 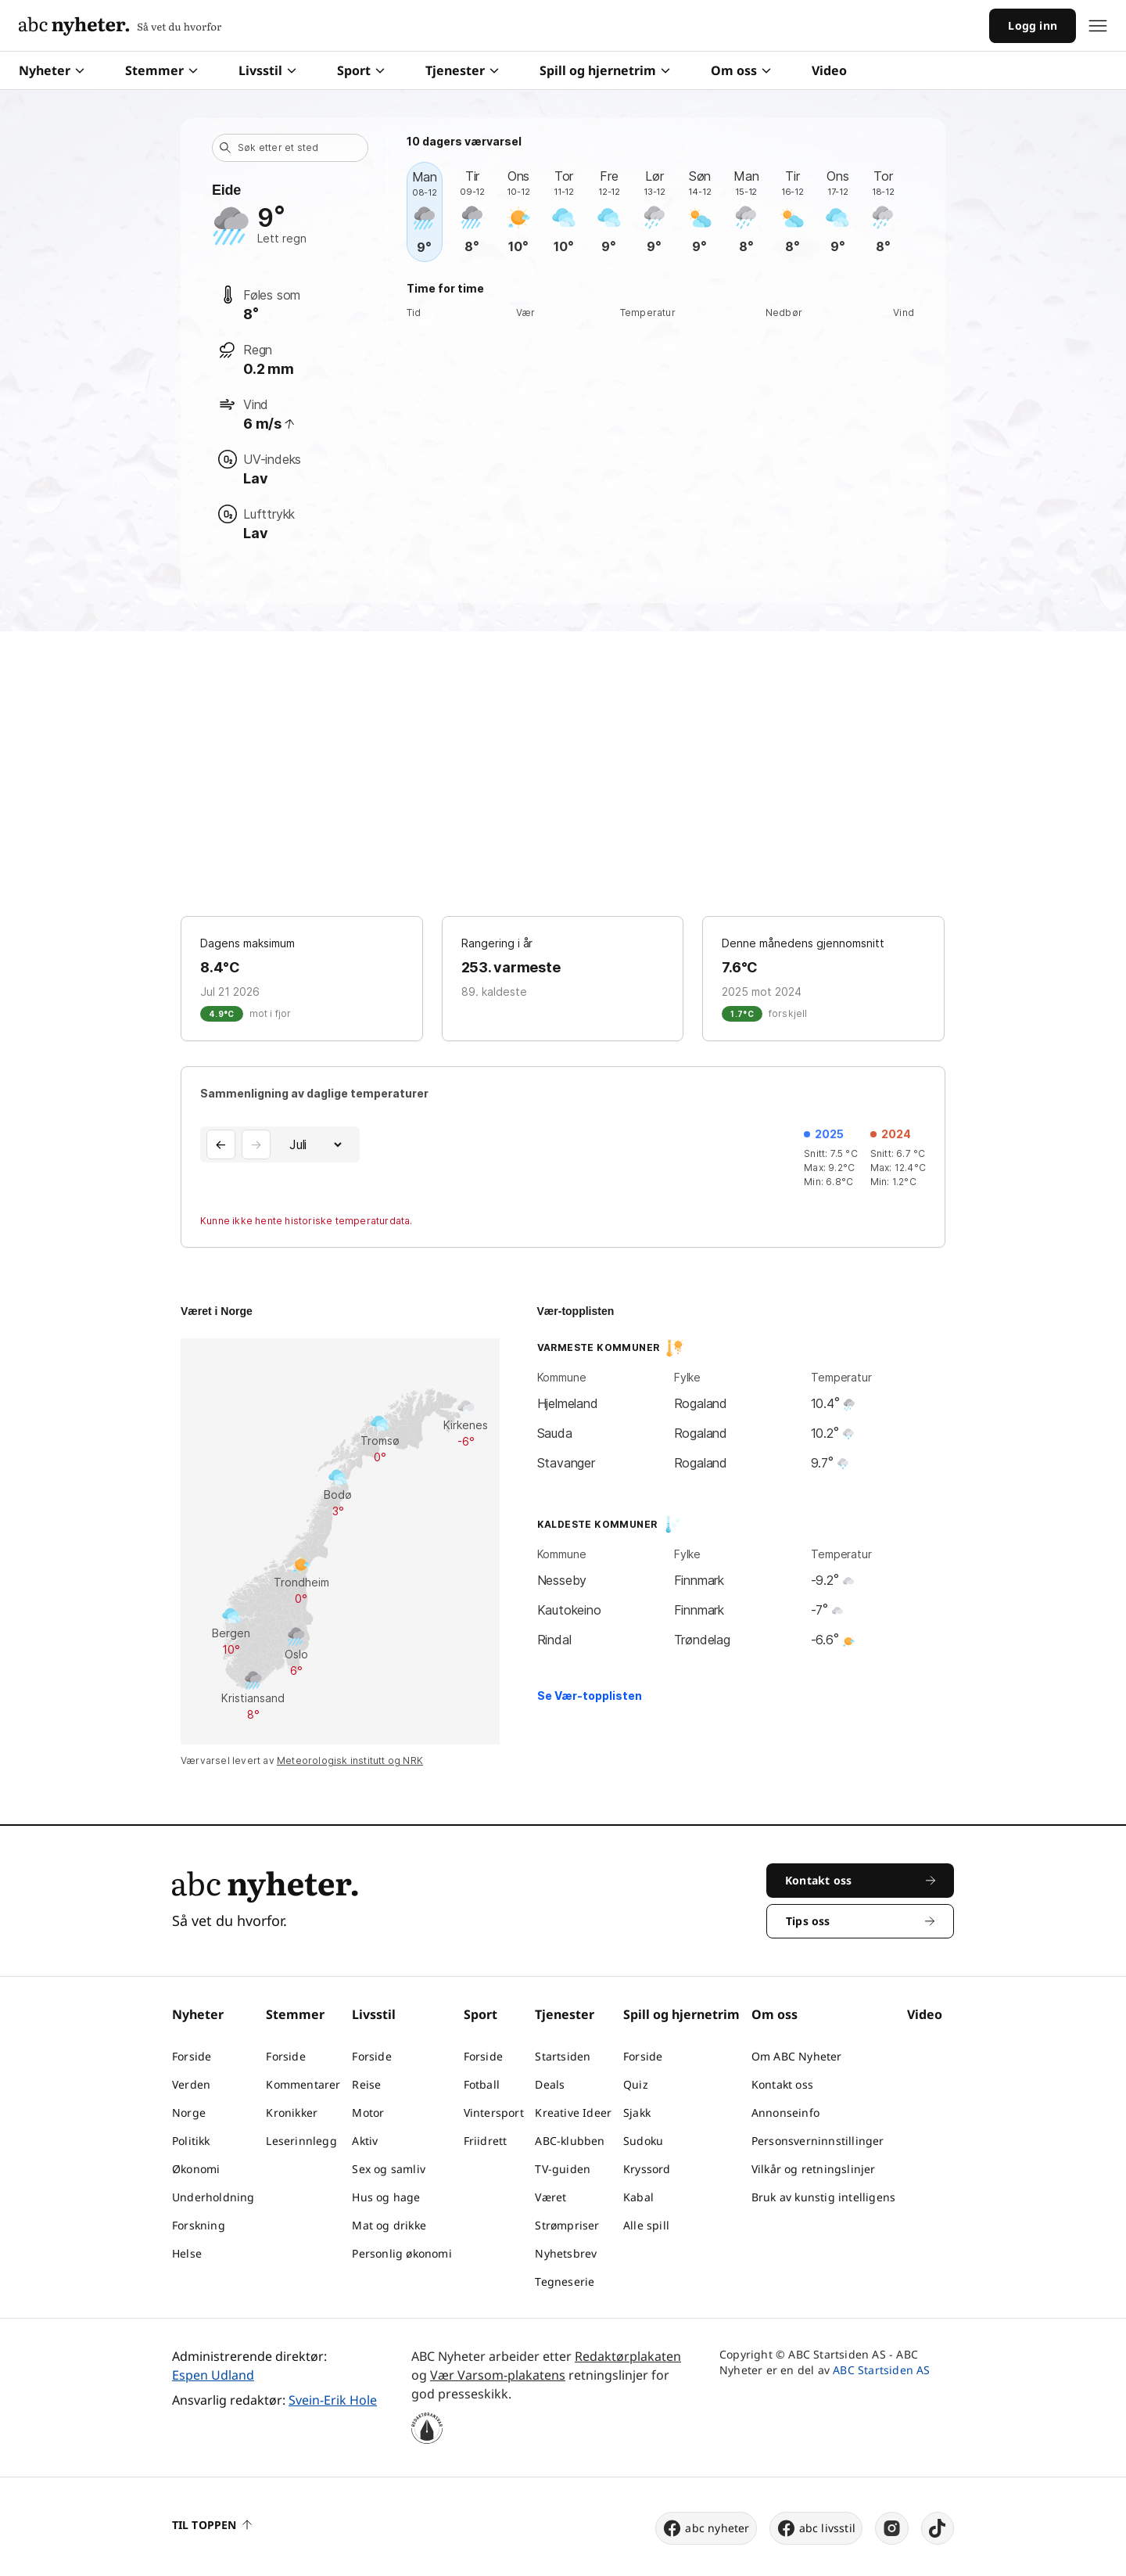 What do you see at coordinates (497, 2375) in the screenshot?
I see `Vær Varsom-plakatens` at bounding box center [497, 2375].